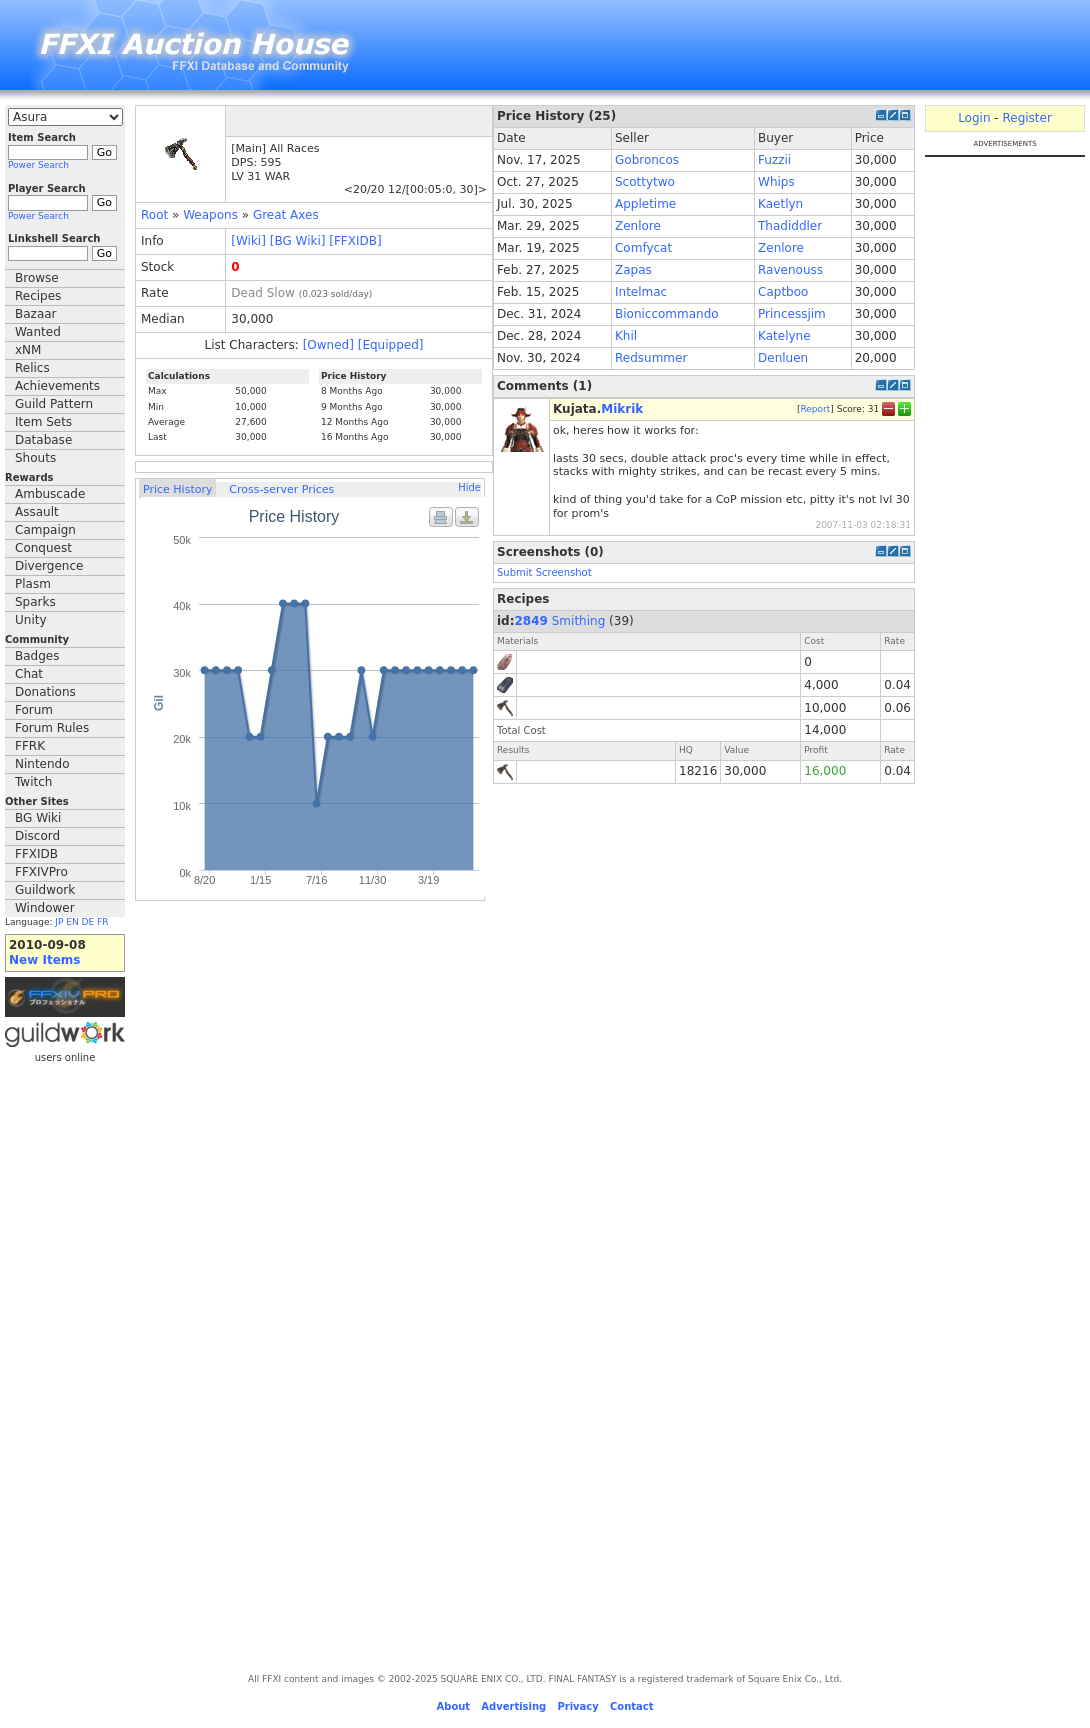  Describe the element at coordinates (45, 908) in the screenshot. I see `Windower` at that location.